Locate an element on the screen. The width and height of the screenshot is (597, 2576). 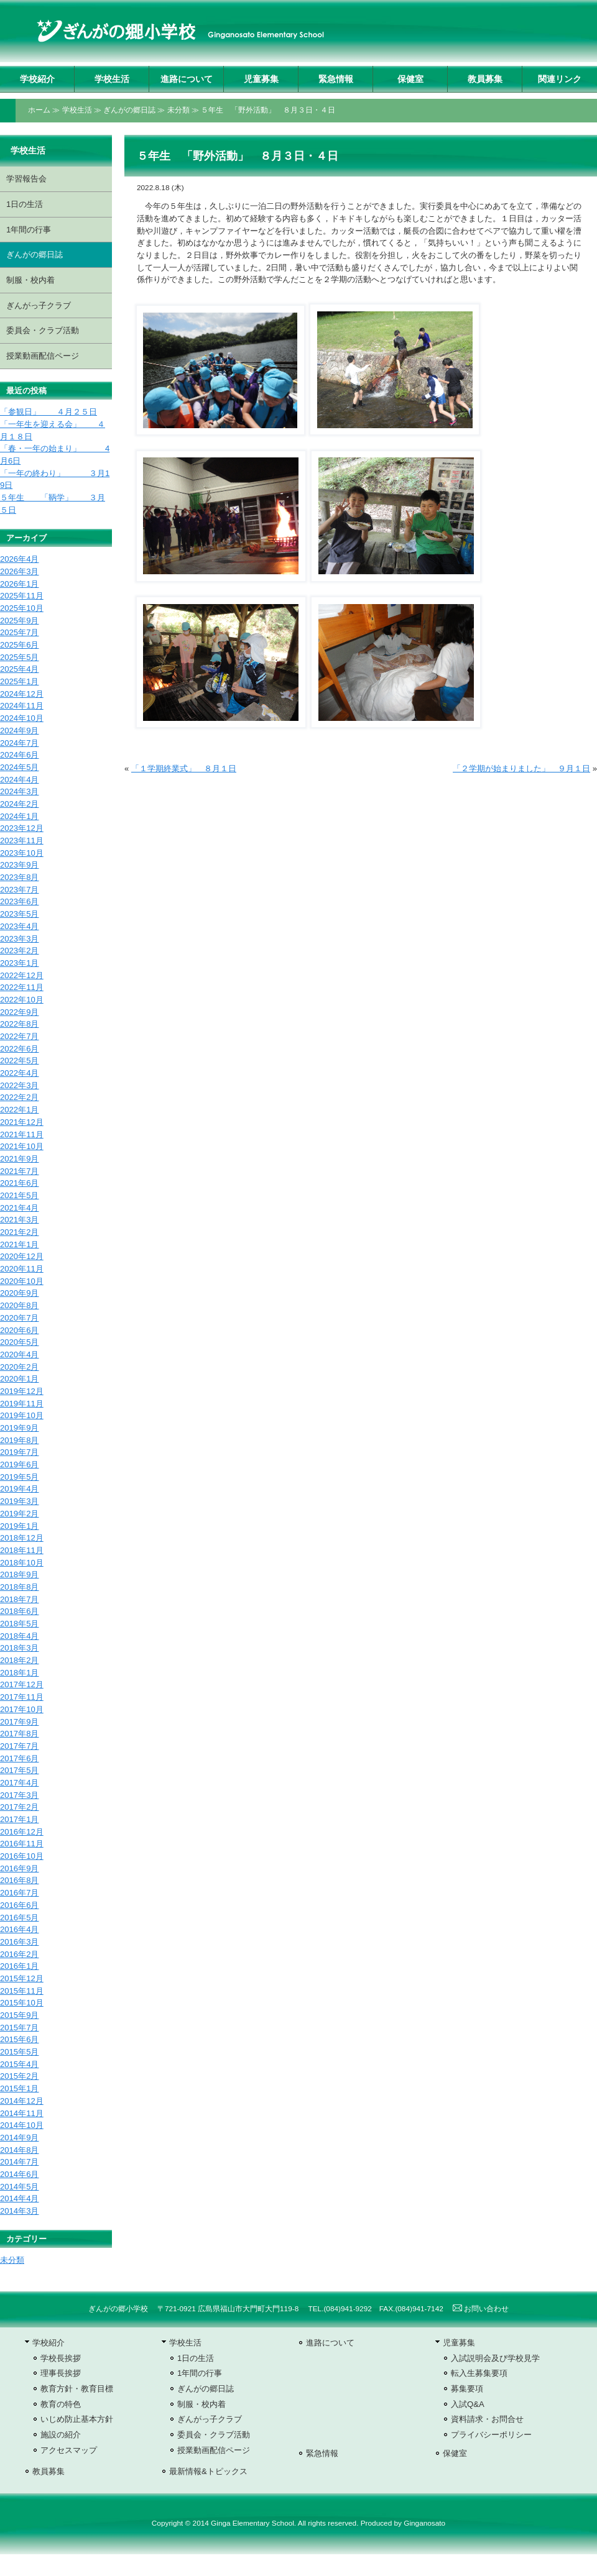
保健室 is located at coordinates (410, 79).